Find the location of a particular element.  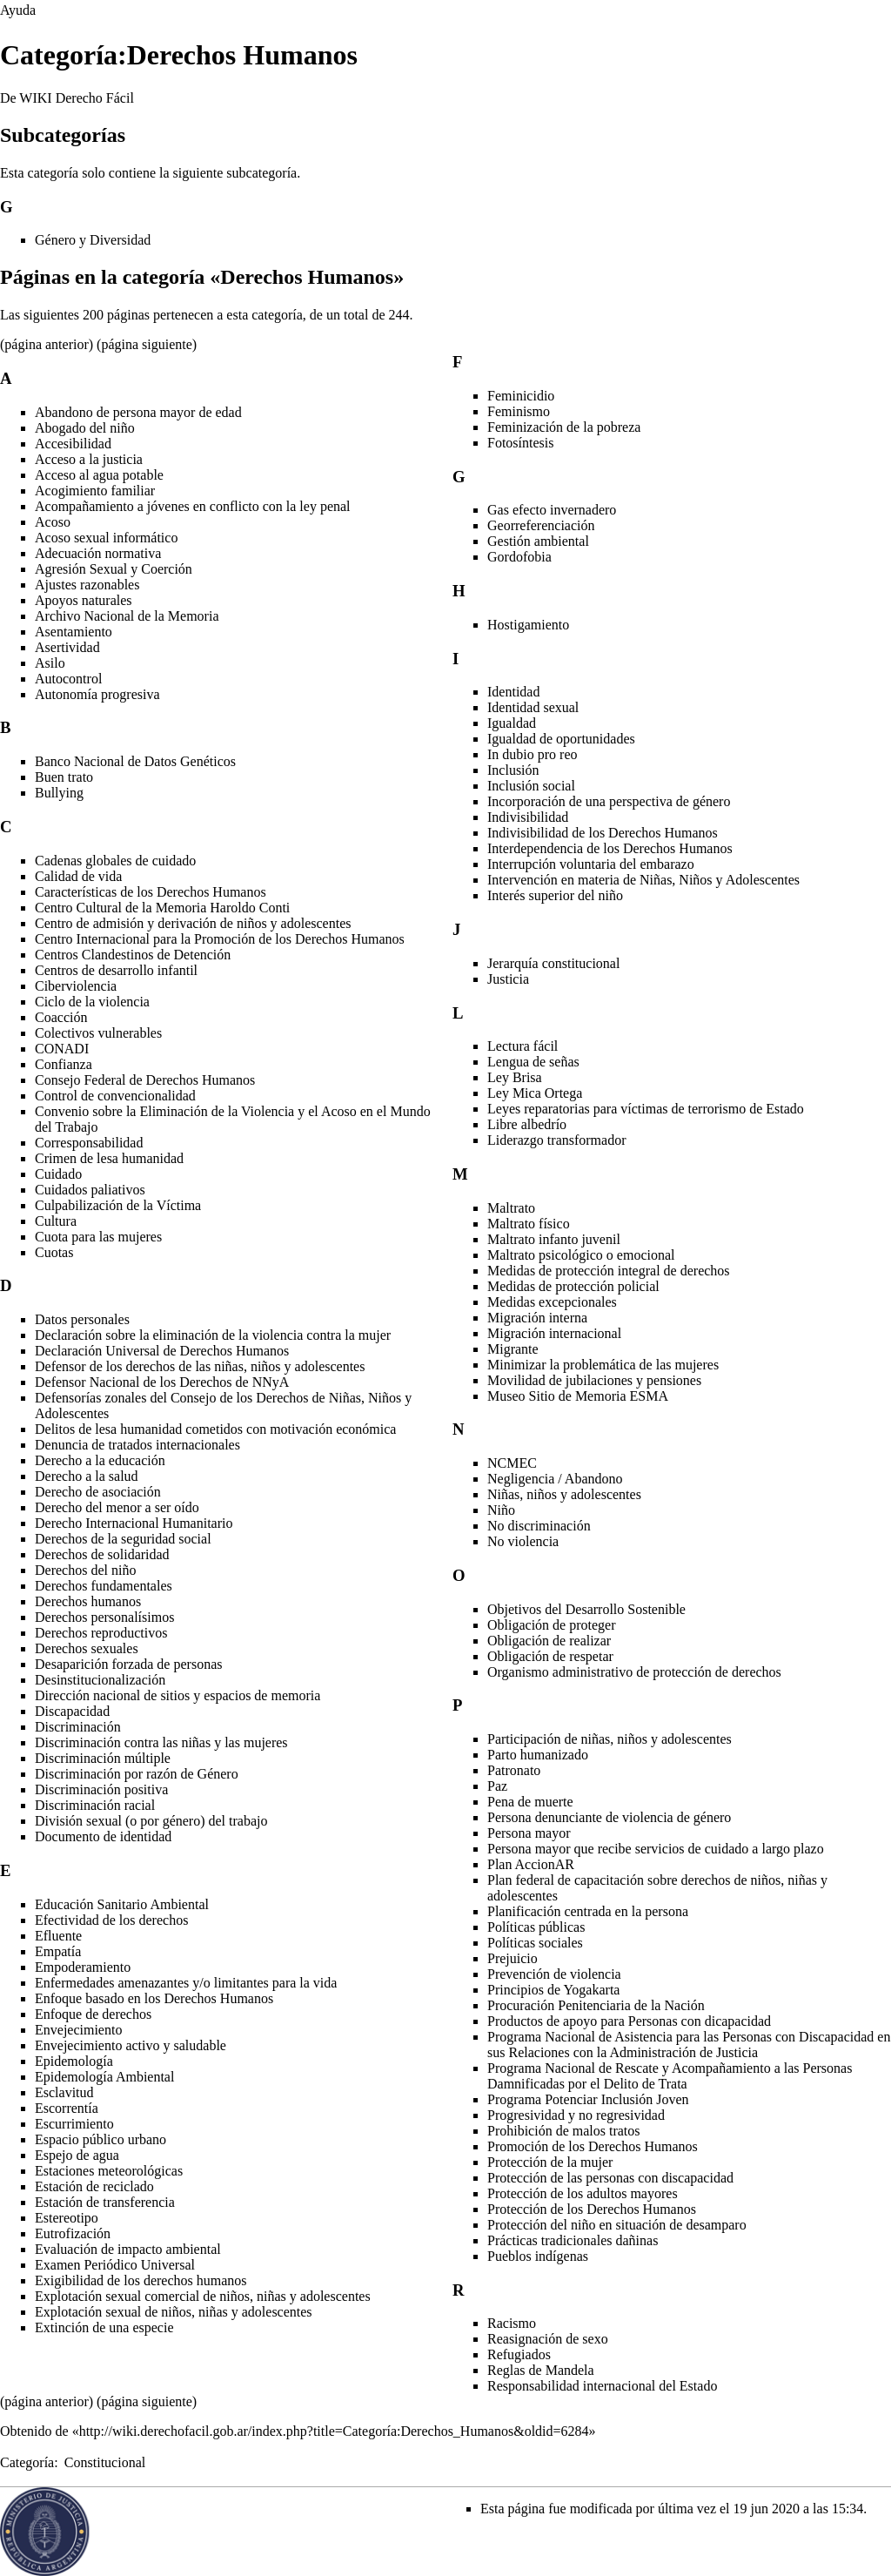

Incorporación de una perspectiva de género is located at coordinates (608, 801).